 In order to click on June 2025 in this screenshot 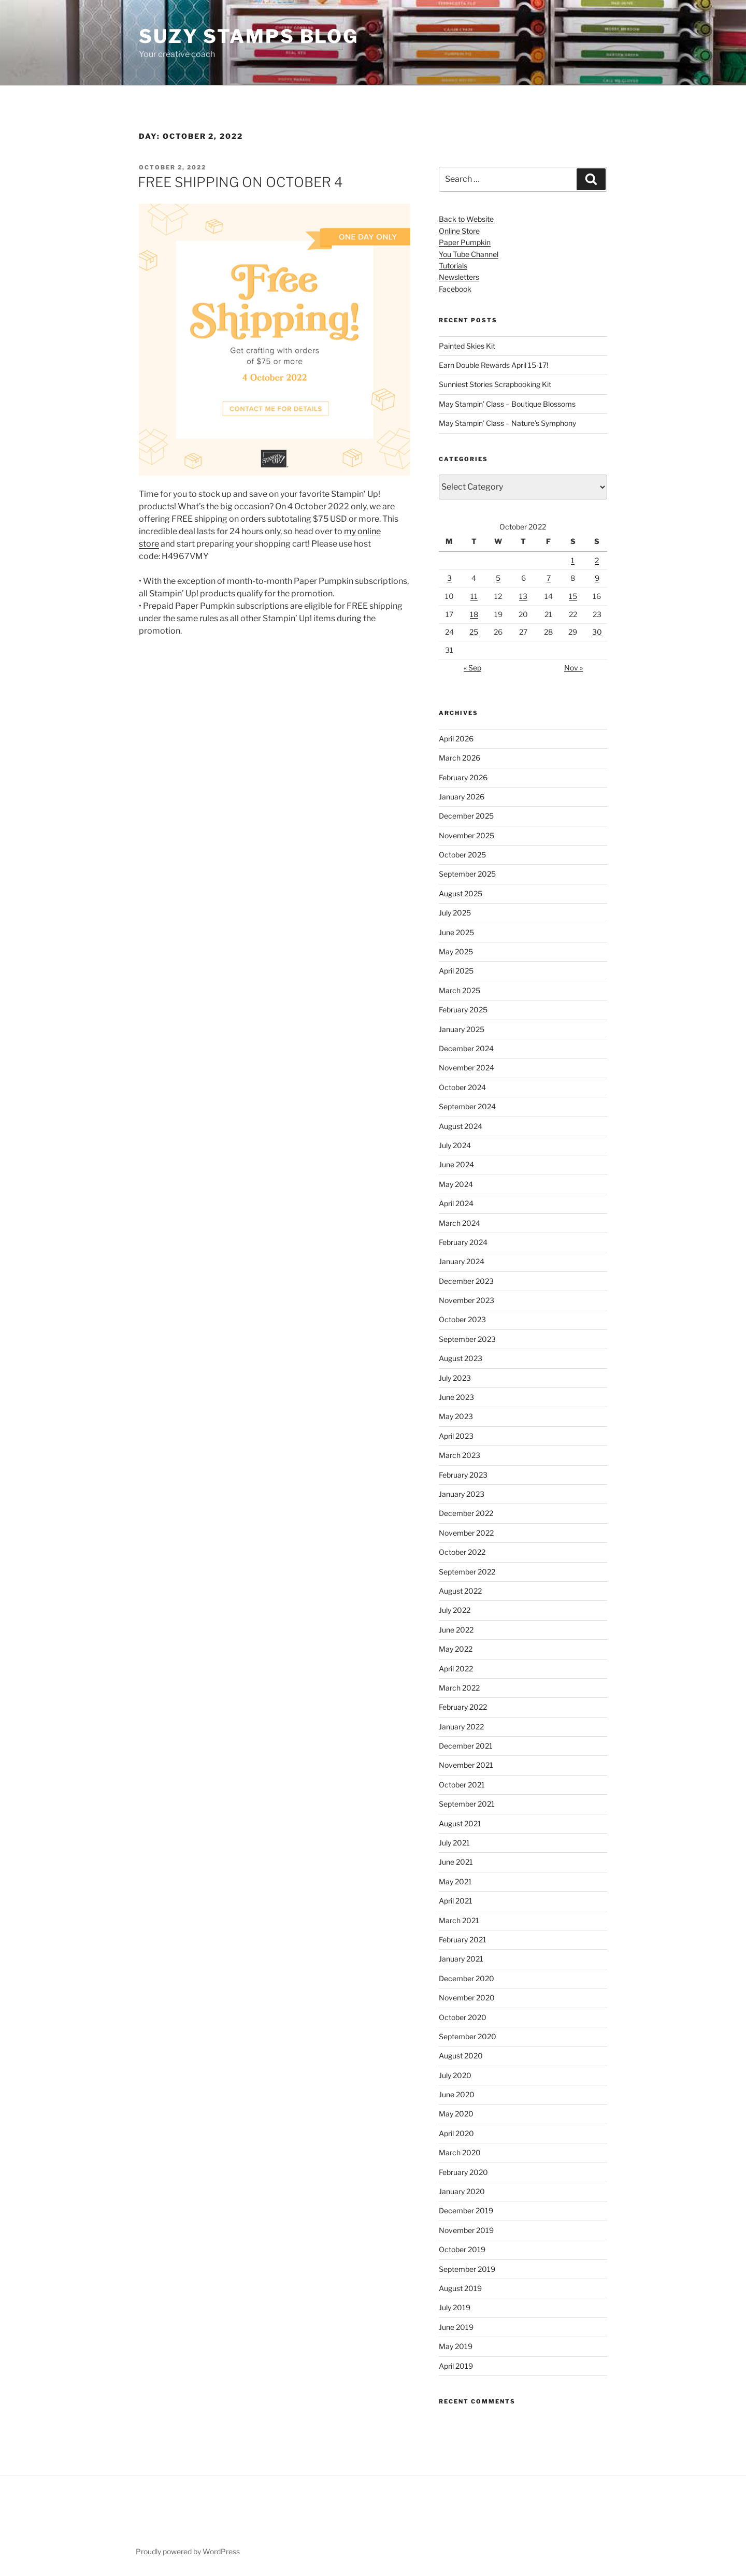, I will do `click(456, 932)`.